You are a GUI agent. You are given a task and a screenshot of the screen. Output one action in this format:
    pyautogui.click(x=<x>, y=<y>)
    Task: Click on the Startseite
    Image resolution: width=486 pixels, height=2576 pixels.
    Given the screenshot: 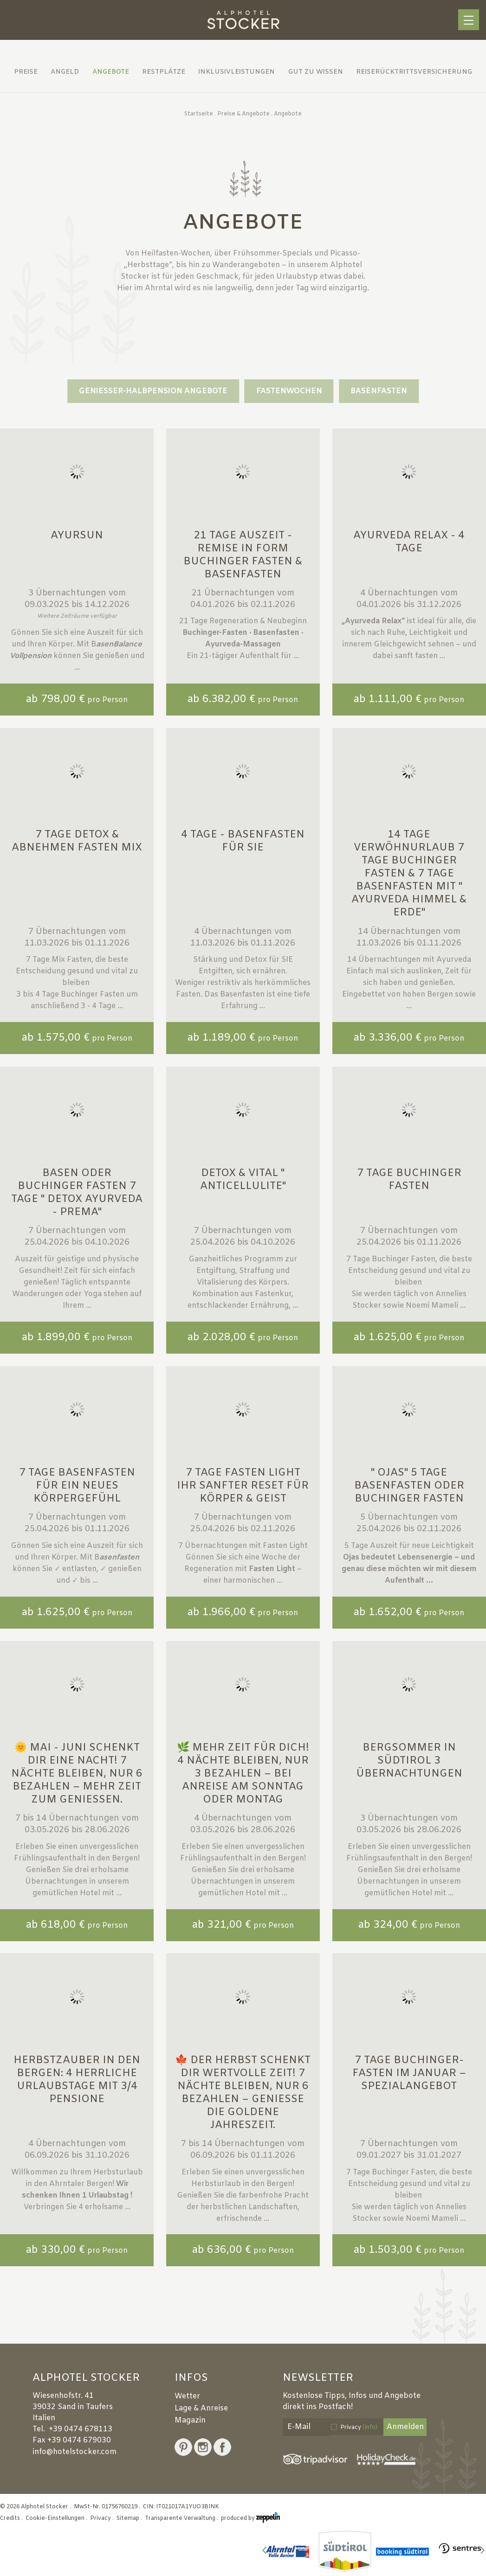 What is the action you would take?
    pyautogui.click(x=198, y=114)
    